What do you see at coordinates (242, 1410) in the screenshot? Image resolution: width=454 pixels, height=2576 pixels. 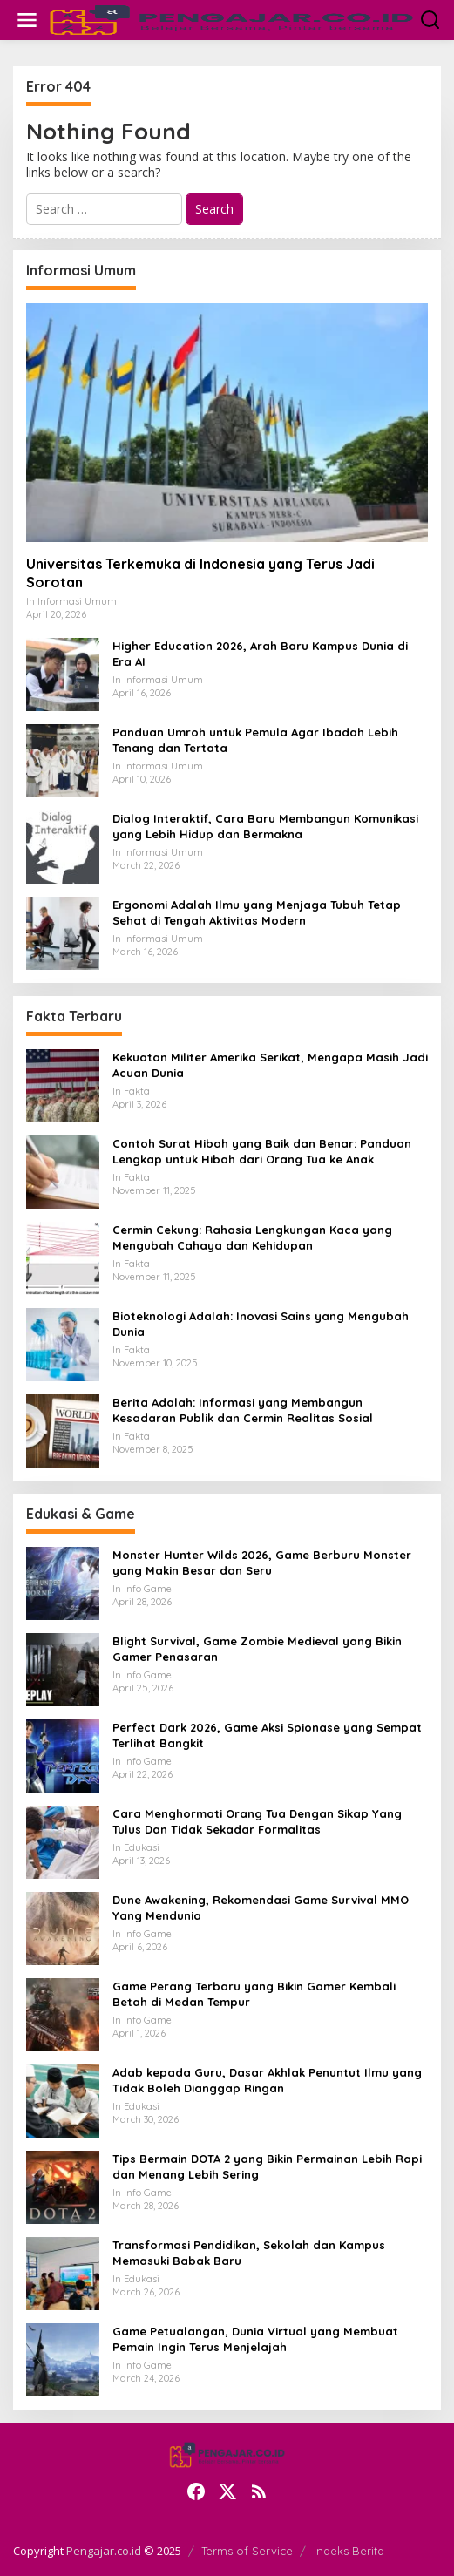 I see `Berita Adalah: Informasi yang Membangun Kesadaran Publik dan Cermin Realitas Sosial` at bounding box center [242, 1410].